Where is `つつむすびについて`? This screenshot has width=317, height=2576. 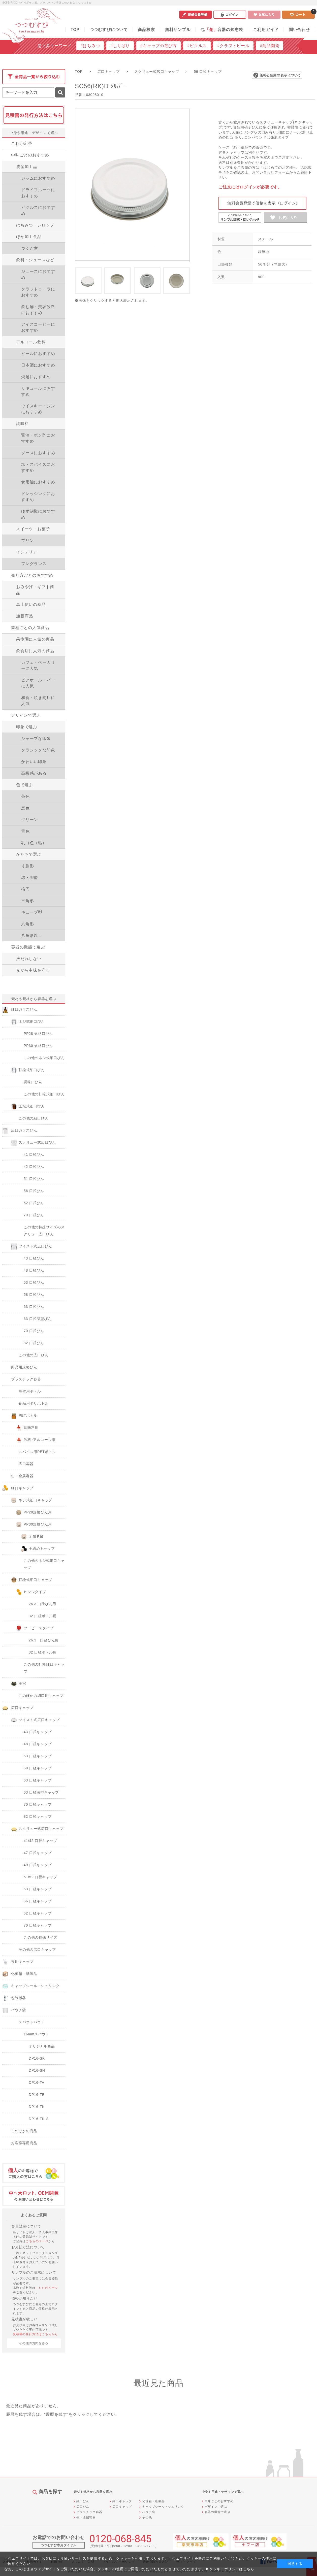
つつむすびについて is located at coordinates (109, 29).